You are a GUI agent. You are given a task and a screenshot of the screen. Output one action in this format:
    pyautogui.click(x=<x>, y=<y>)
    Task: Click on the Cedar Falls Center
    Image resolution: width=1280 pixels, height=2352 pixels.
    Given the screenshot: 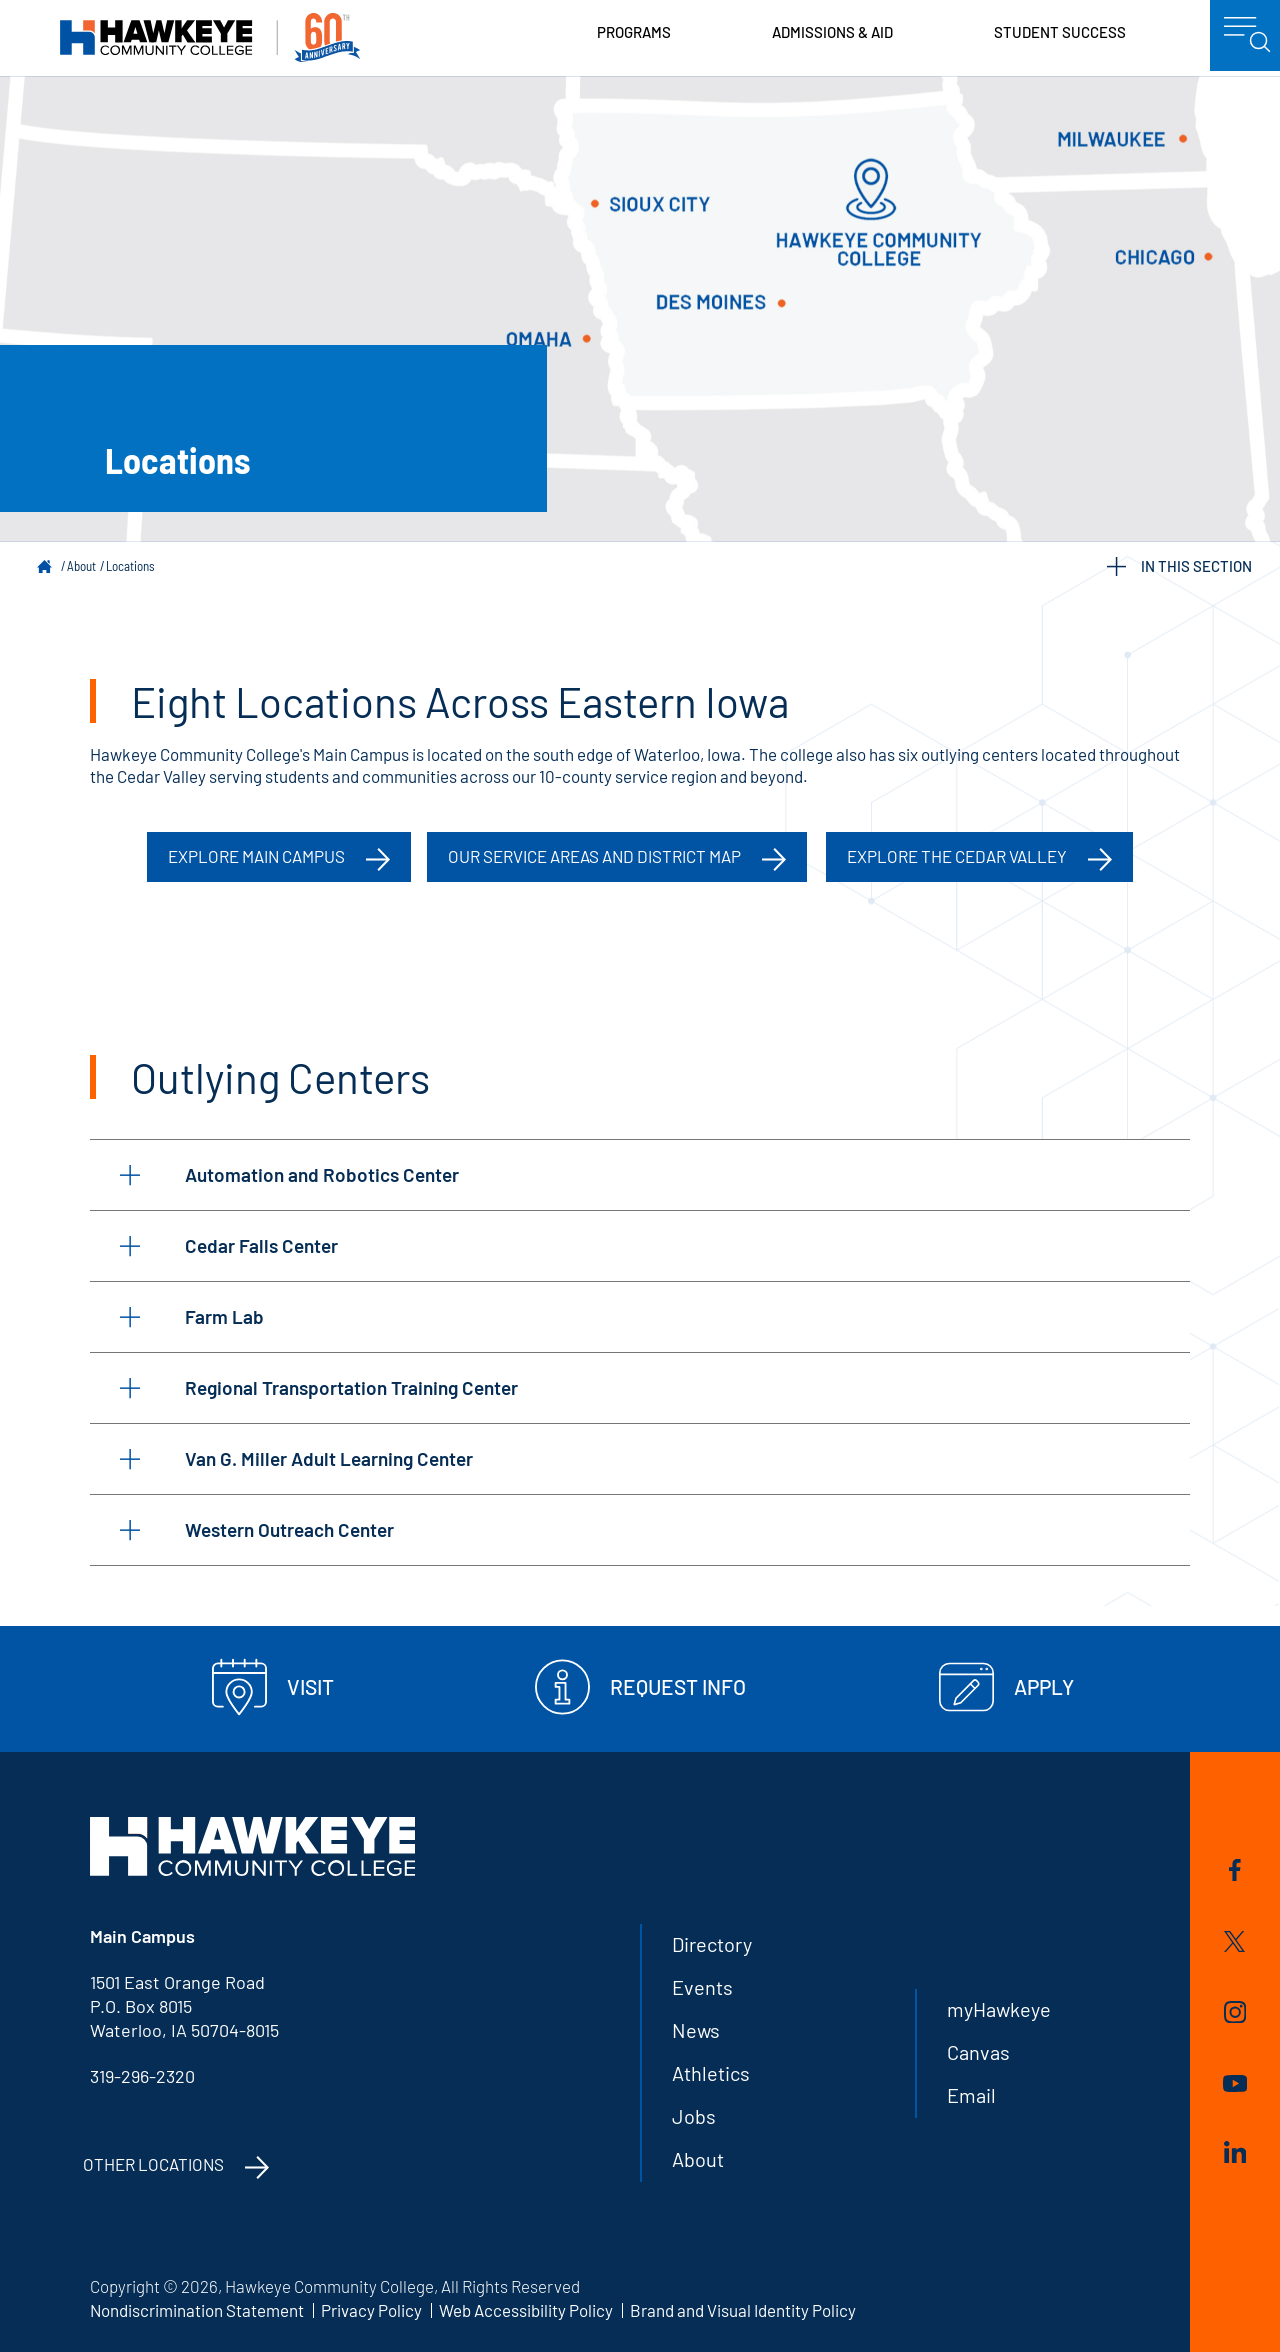 What is the action you would take?
    pyautogui.click(x=229, y=1245)
    